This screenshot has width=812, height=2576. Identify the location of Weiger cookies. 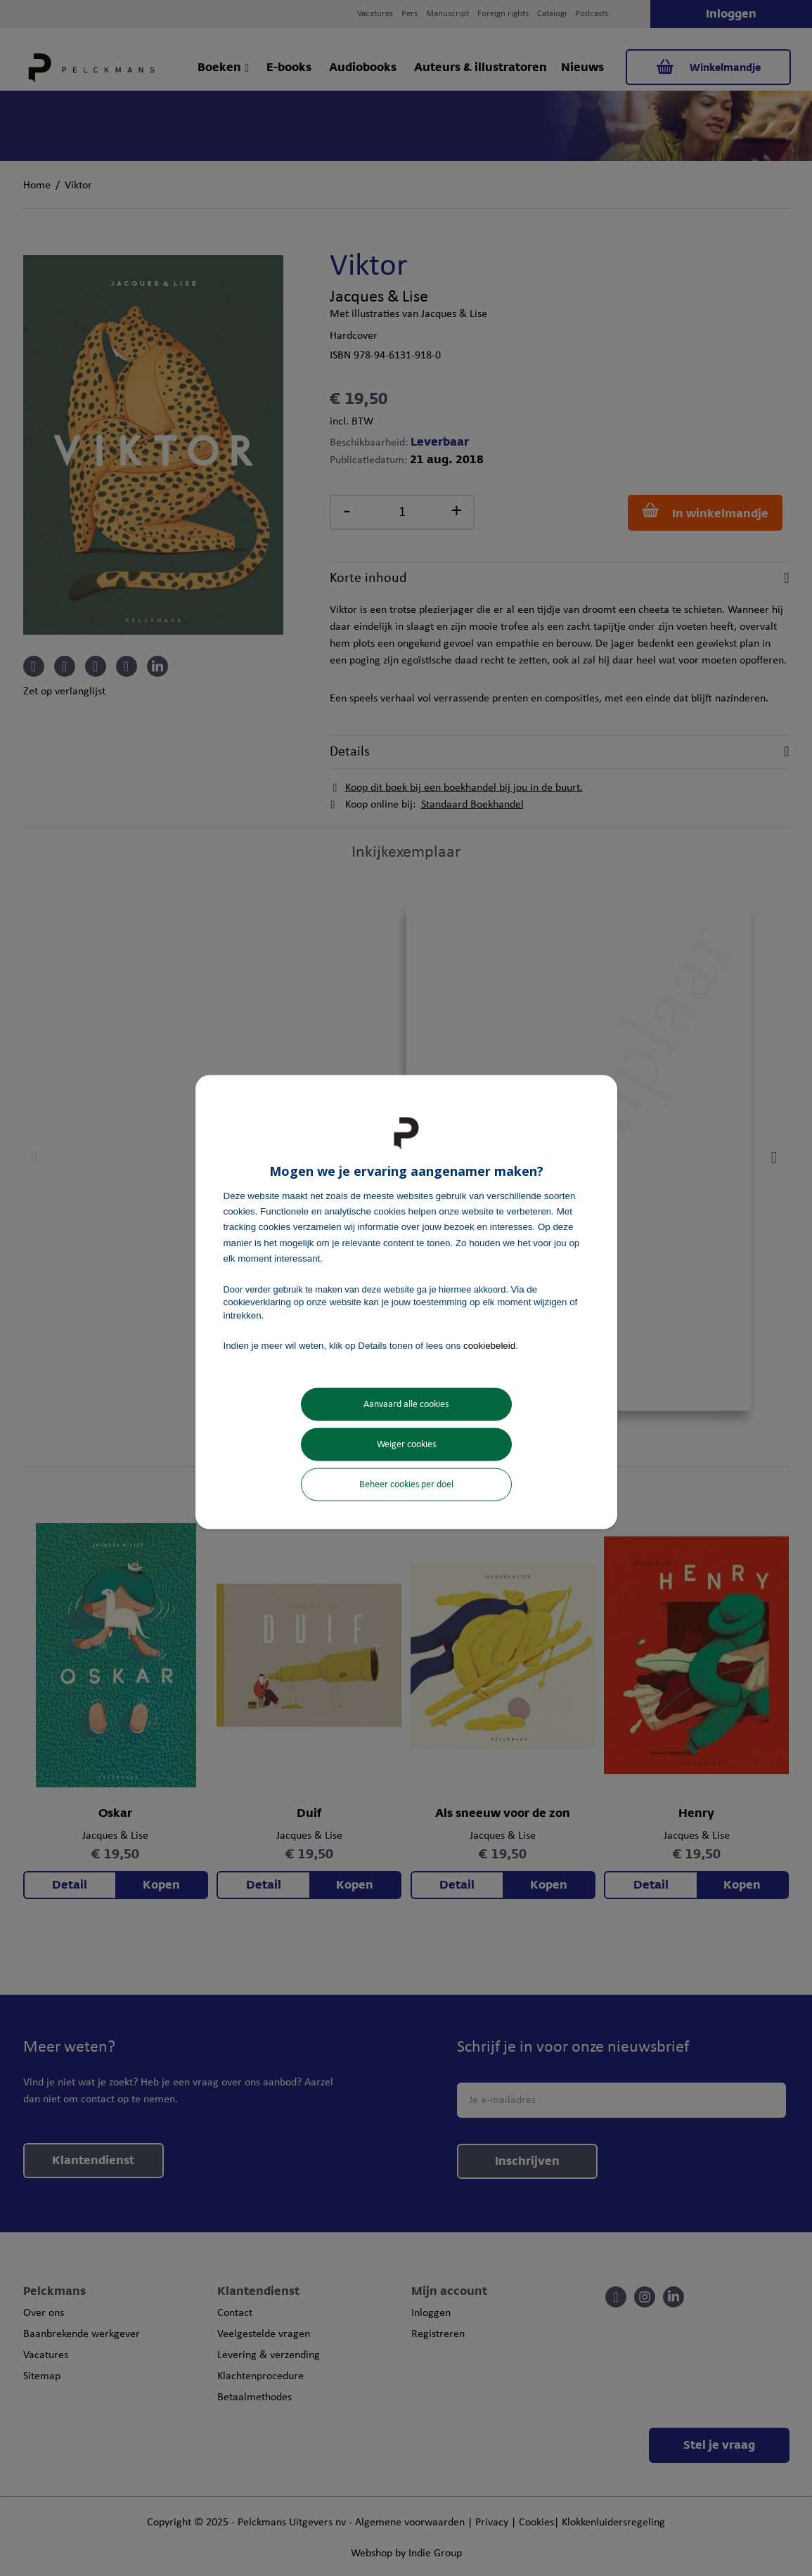
(406, 1444).